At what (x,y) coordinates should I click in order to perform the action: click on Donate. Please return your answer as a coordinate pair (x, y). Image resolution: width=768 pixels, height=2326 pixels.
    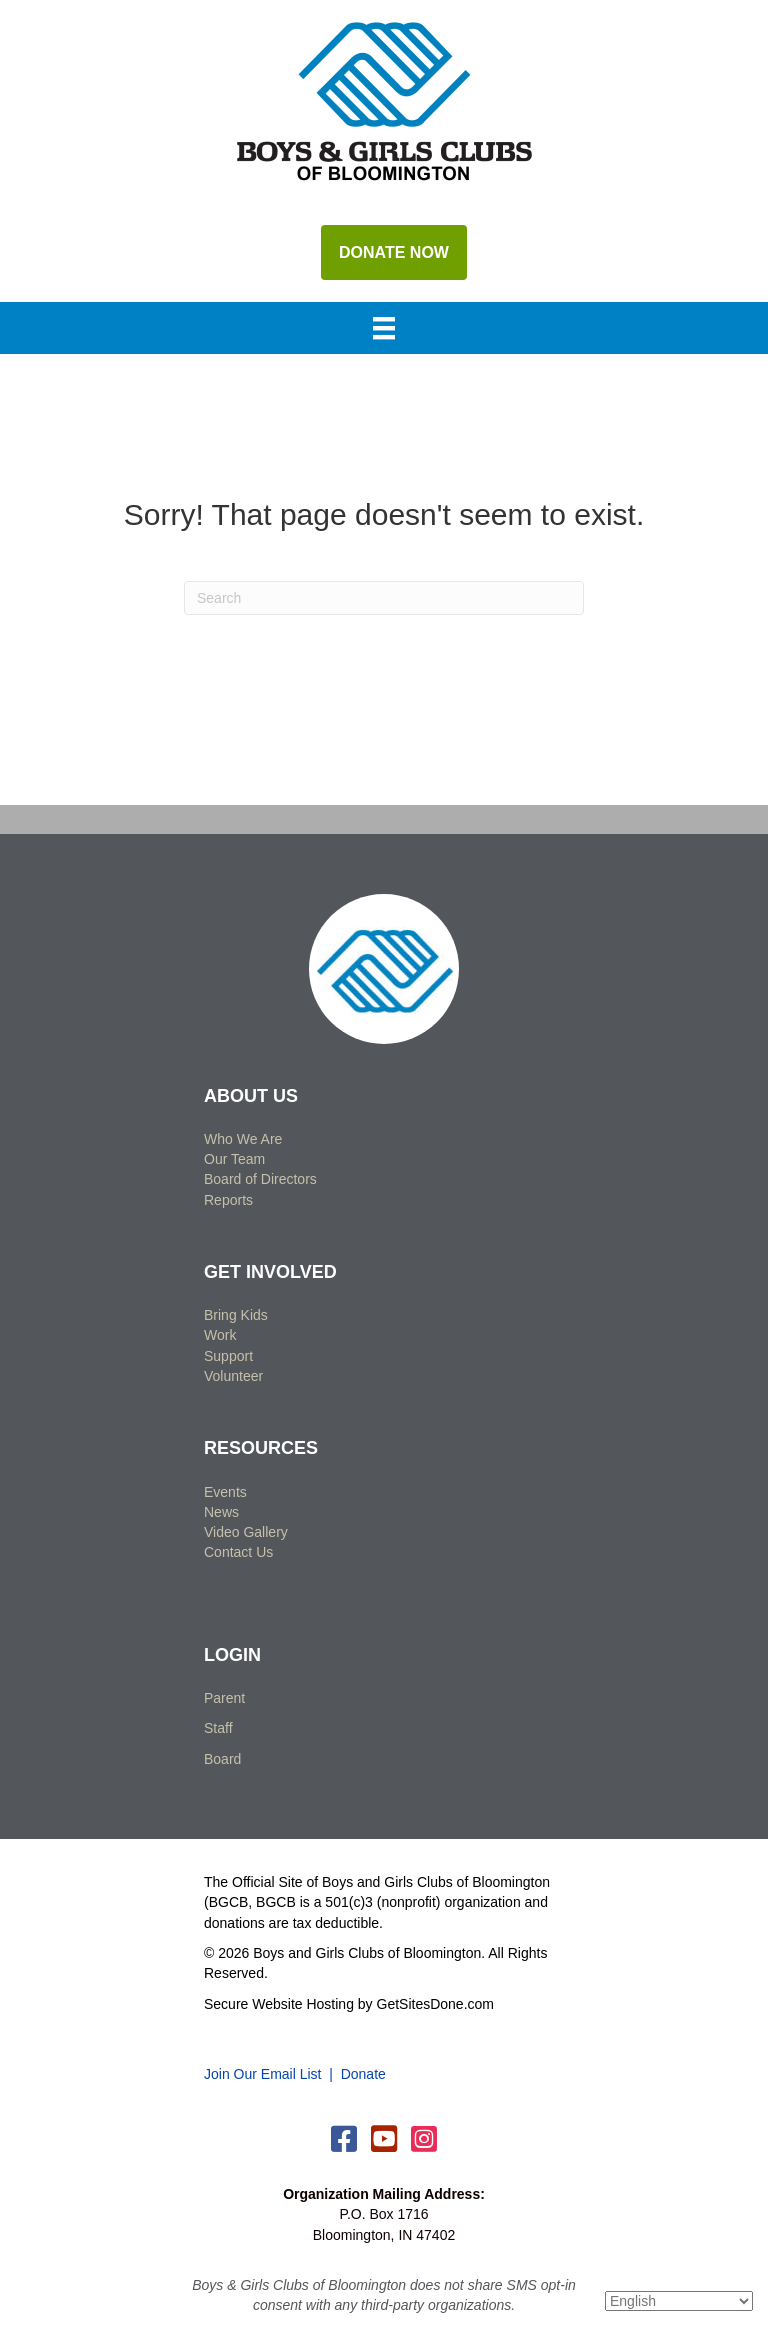
    Looking at the image, I should click on (363, 2074).